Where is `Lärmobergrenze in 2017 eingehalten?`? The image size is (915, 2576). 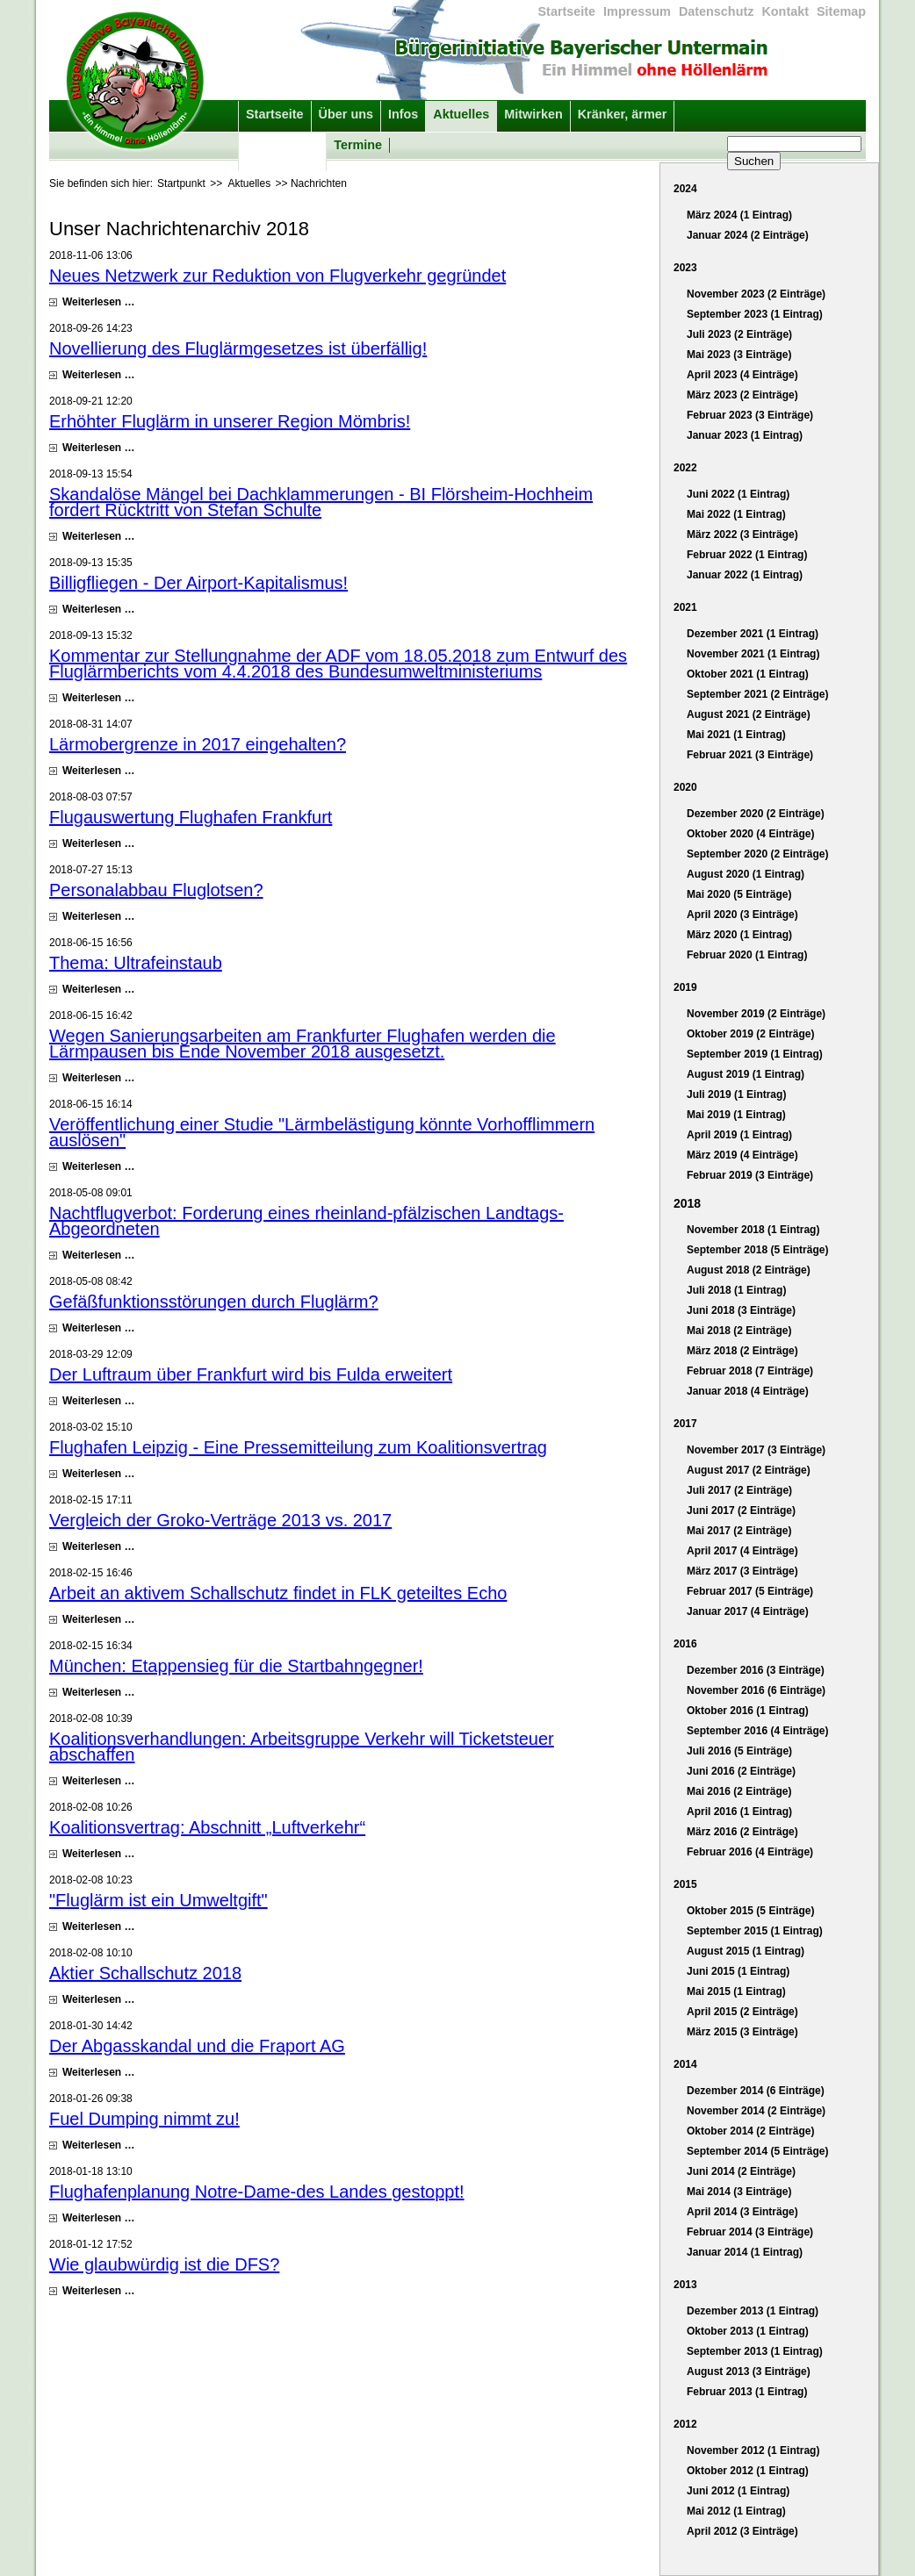 Lärmobergrenze in 2017 eingehalten? is located at coordinates (197, 744).